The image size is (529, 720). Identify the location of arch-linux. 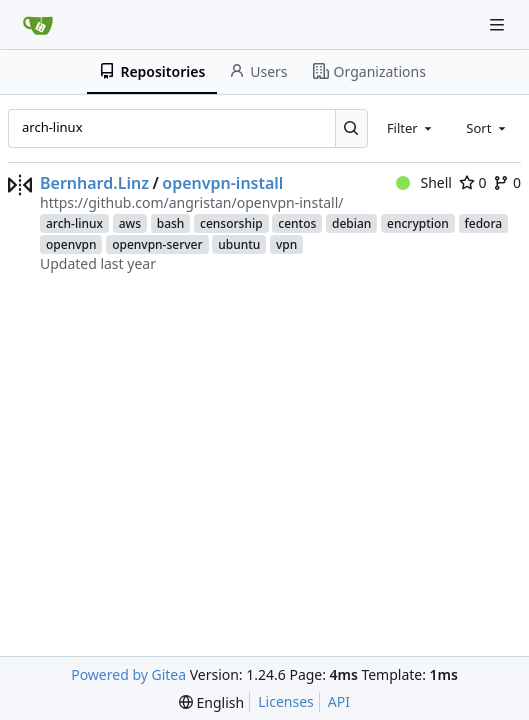
(74, 223).